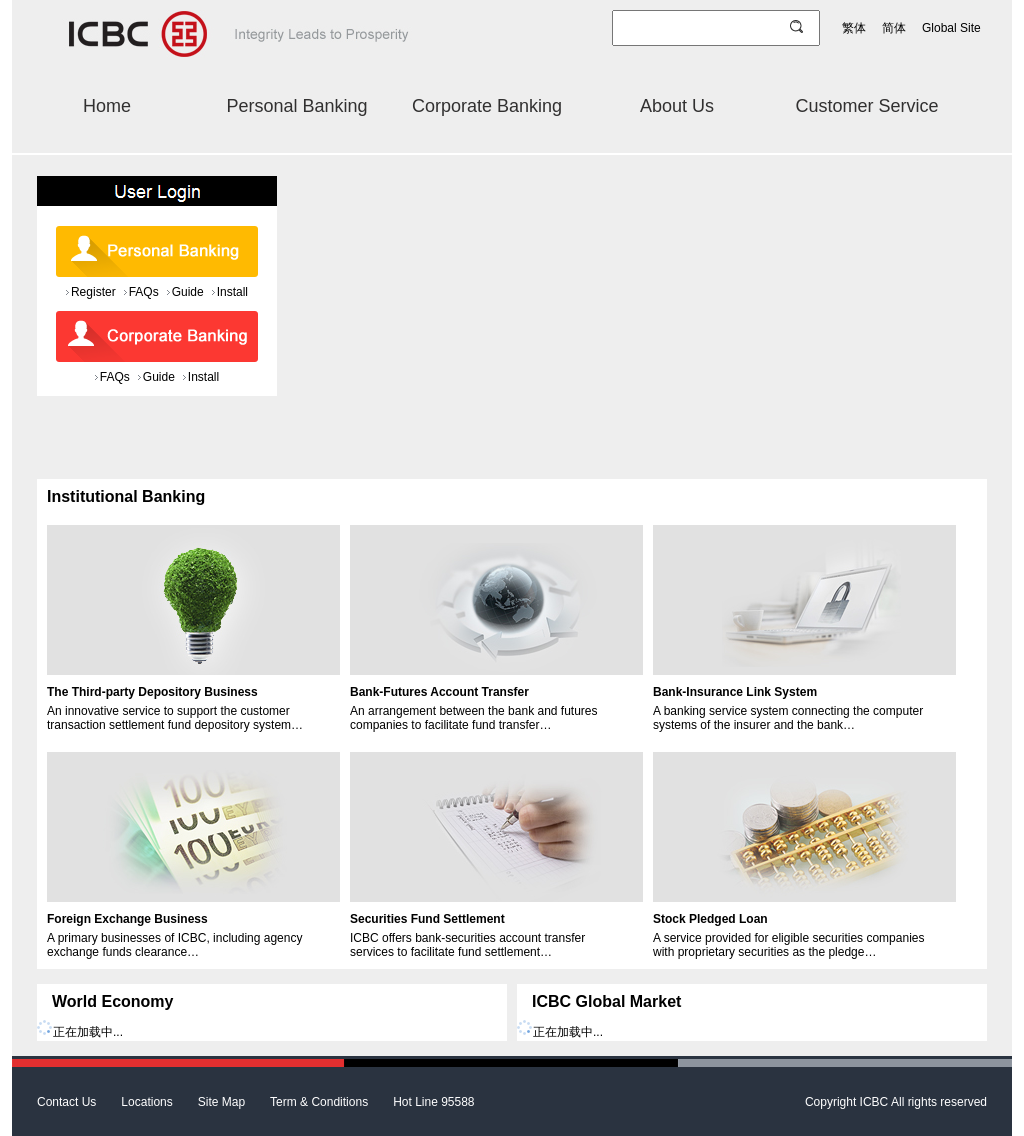  Describe the element at coordinates (474, 718) in the screenshot. I see `An arrangement between the bank and futures companies to facilitate fund transfer…` at that location.